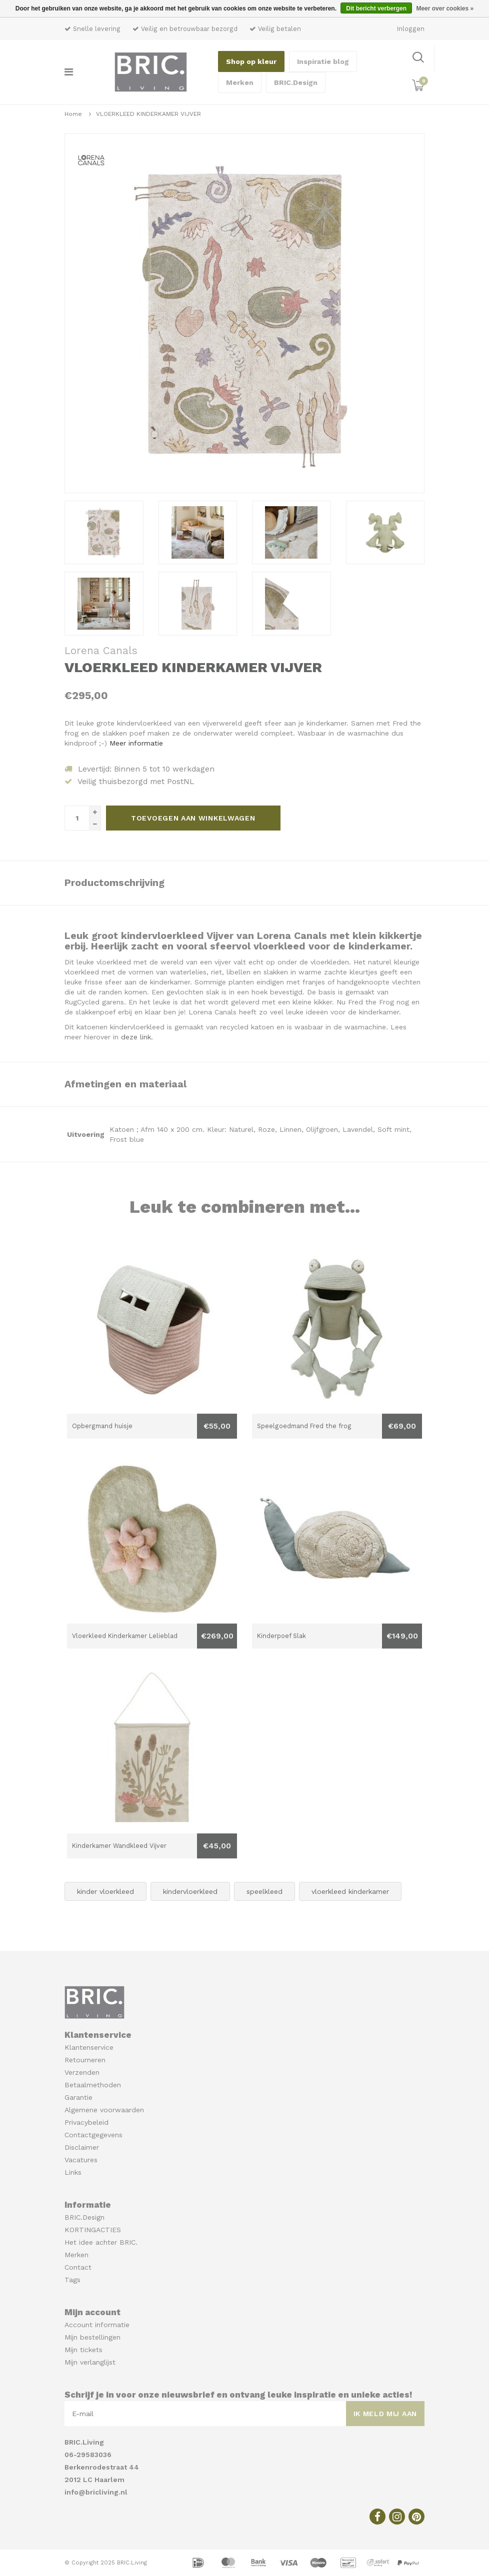 The width and height of the screenshot is (489, 2576). I want to click on Toevoegen aan winkelwagen, so click(193, 818).